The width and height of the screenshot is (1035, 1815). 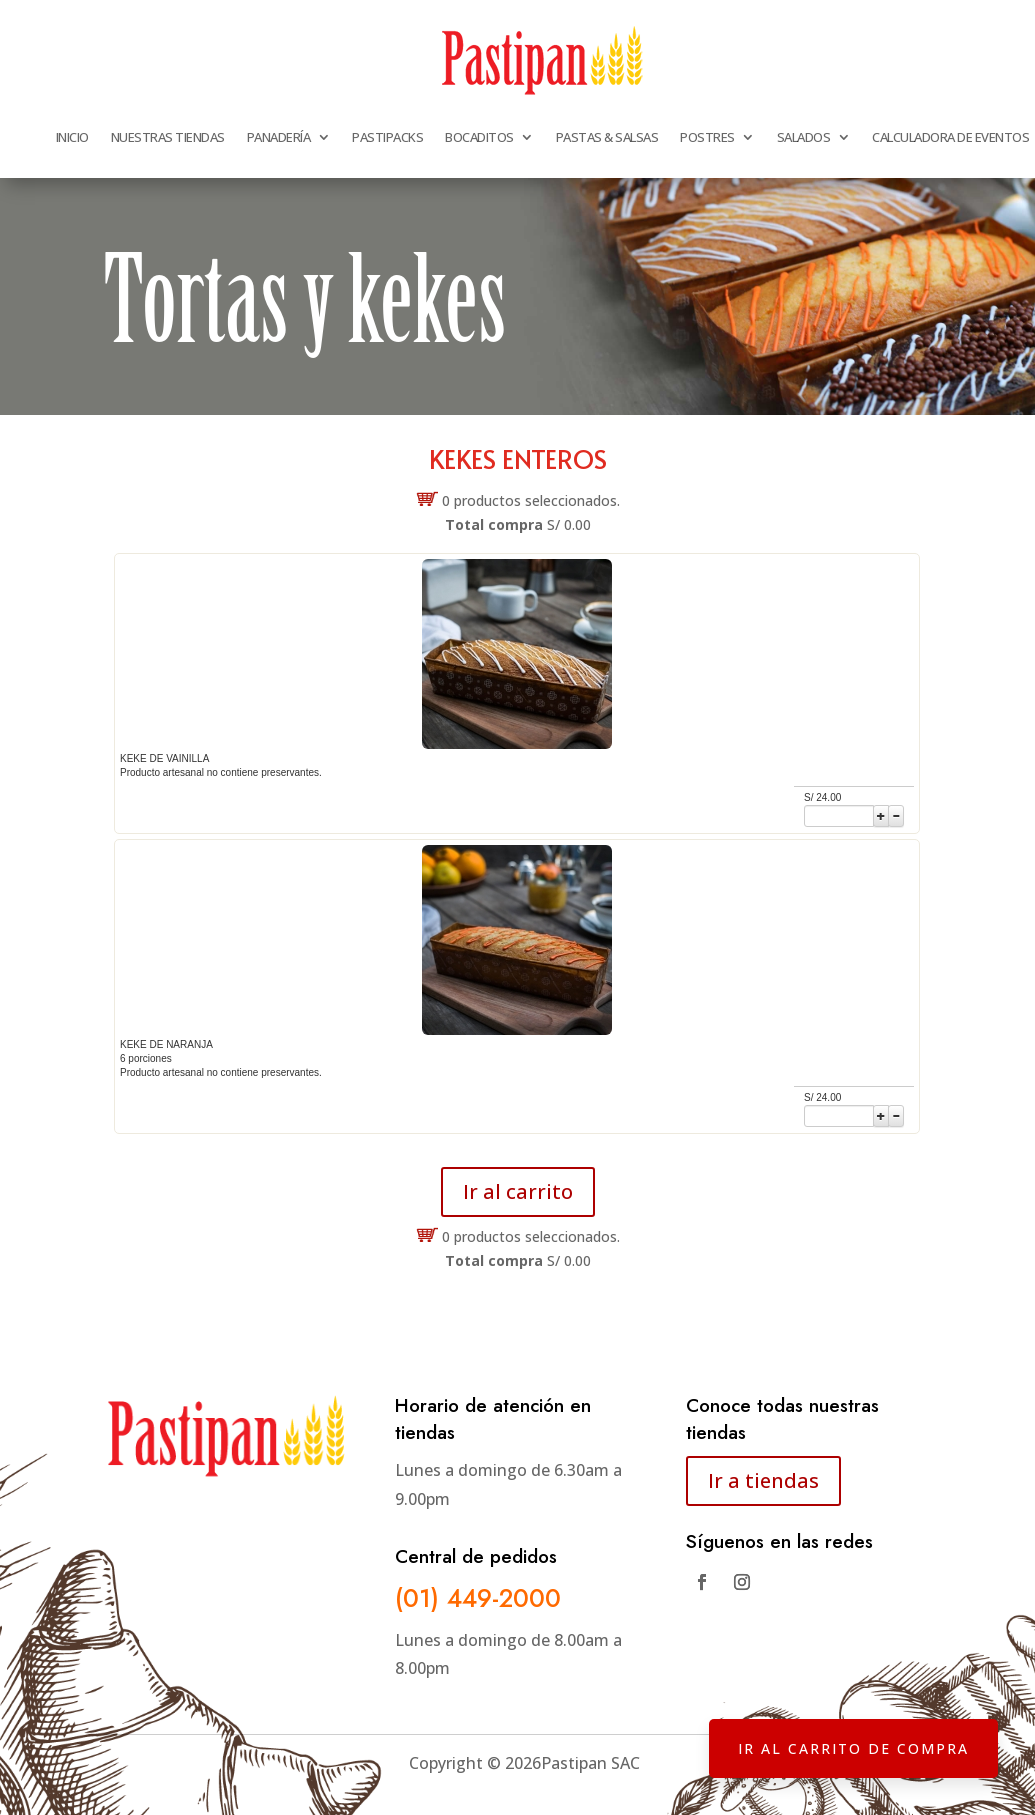 I want to click on POSTRES, so click(x=707, y=137).